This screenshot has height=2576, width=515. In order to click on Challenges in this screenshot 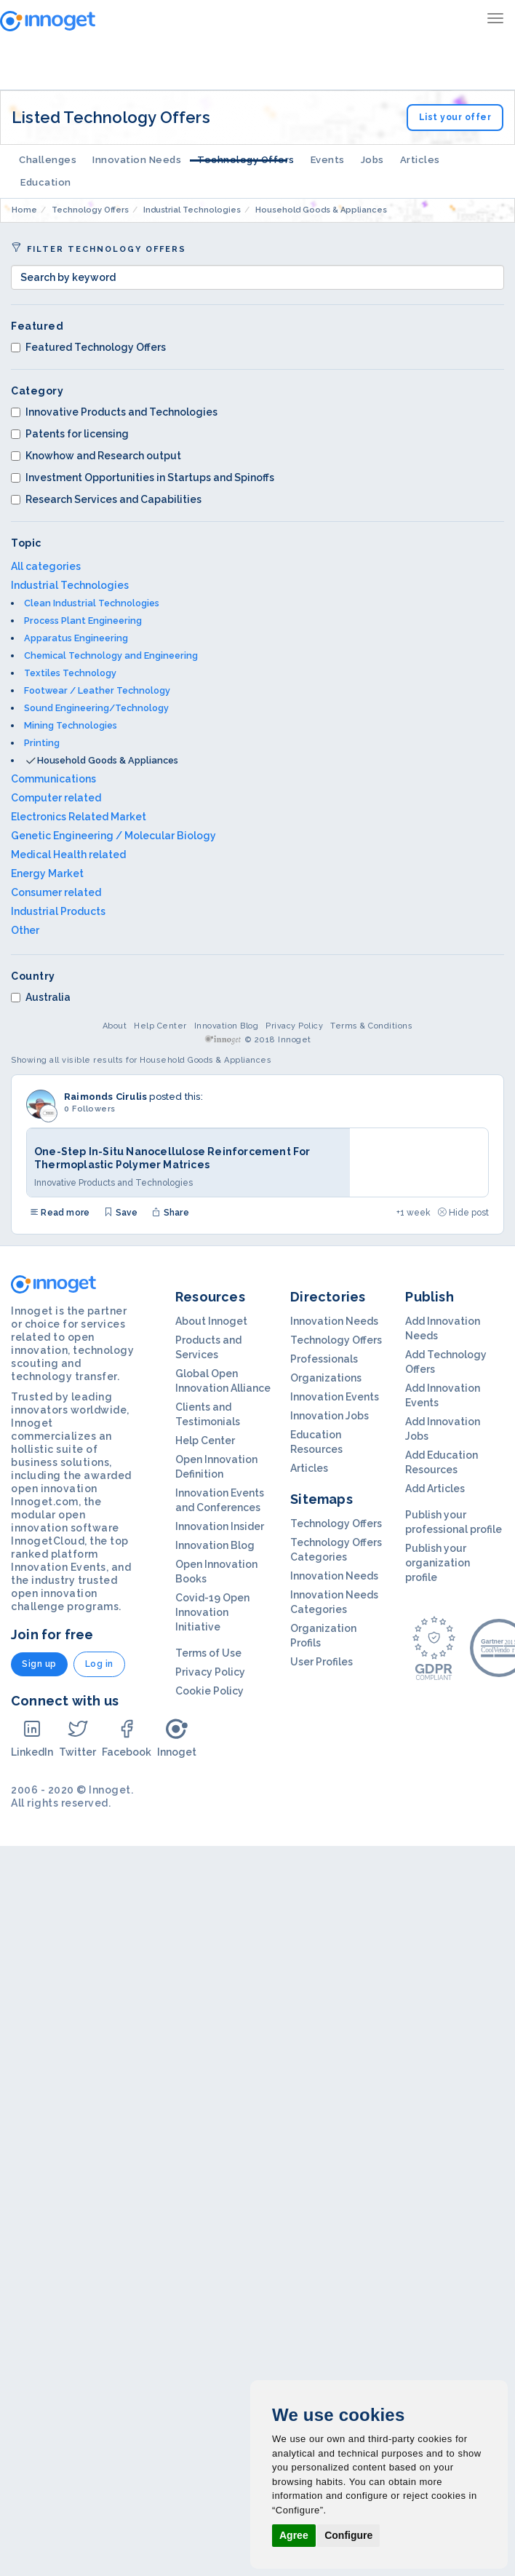, I will do `click(47, 159)`.